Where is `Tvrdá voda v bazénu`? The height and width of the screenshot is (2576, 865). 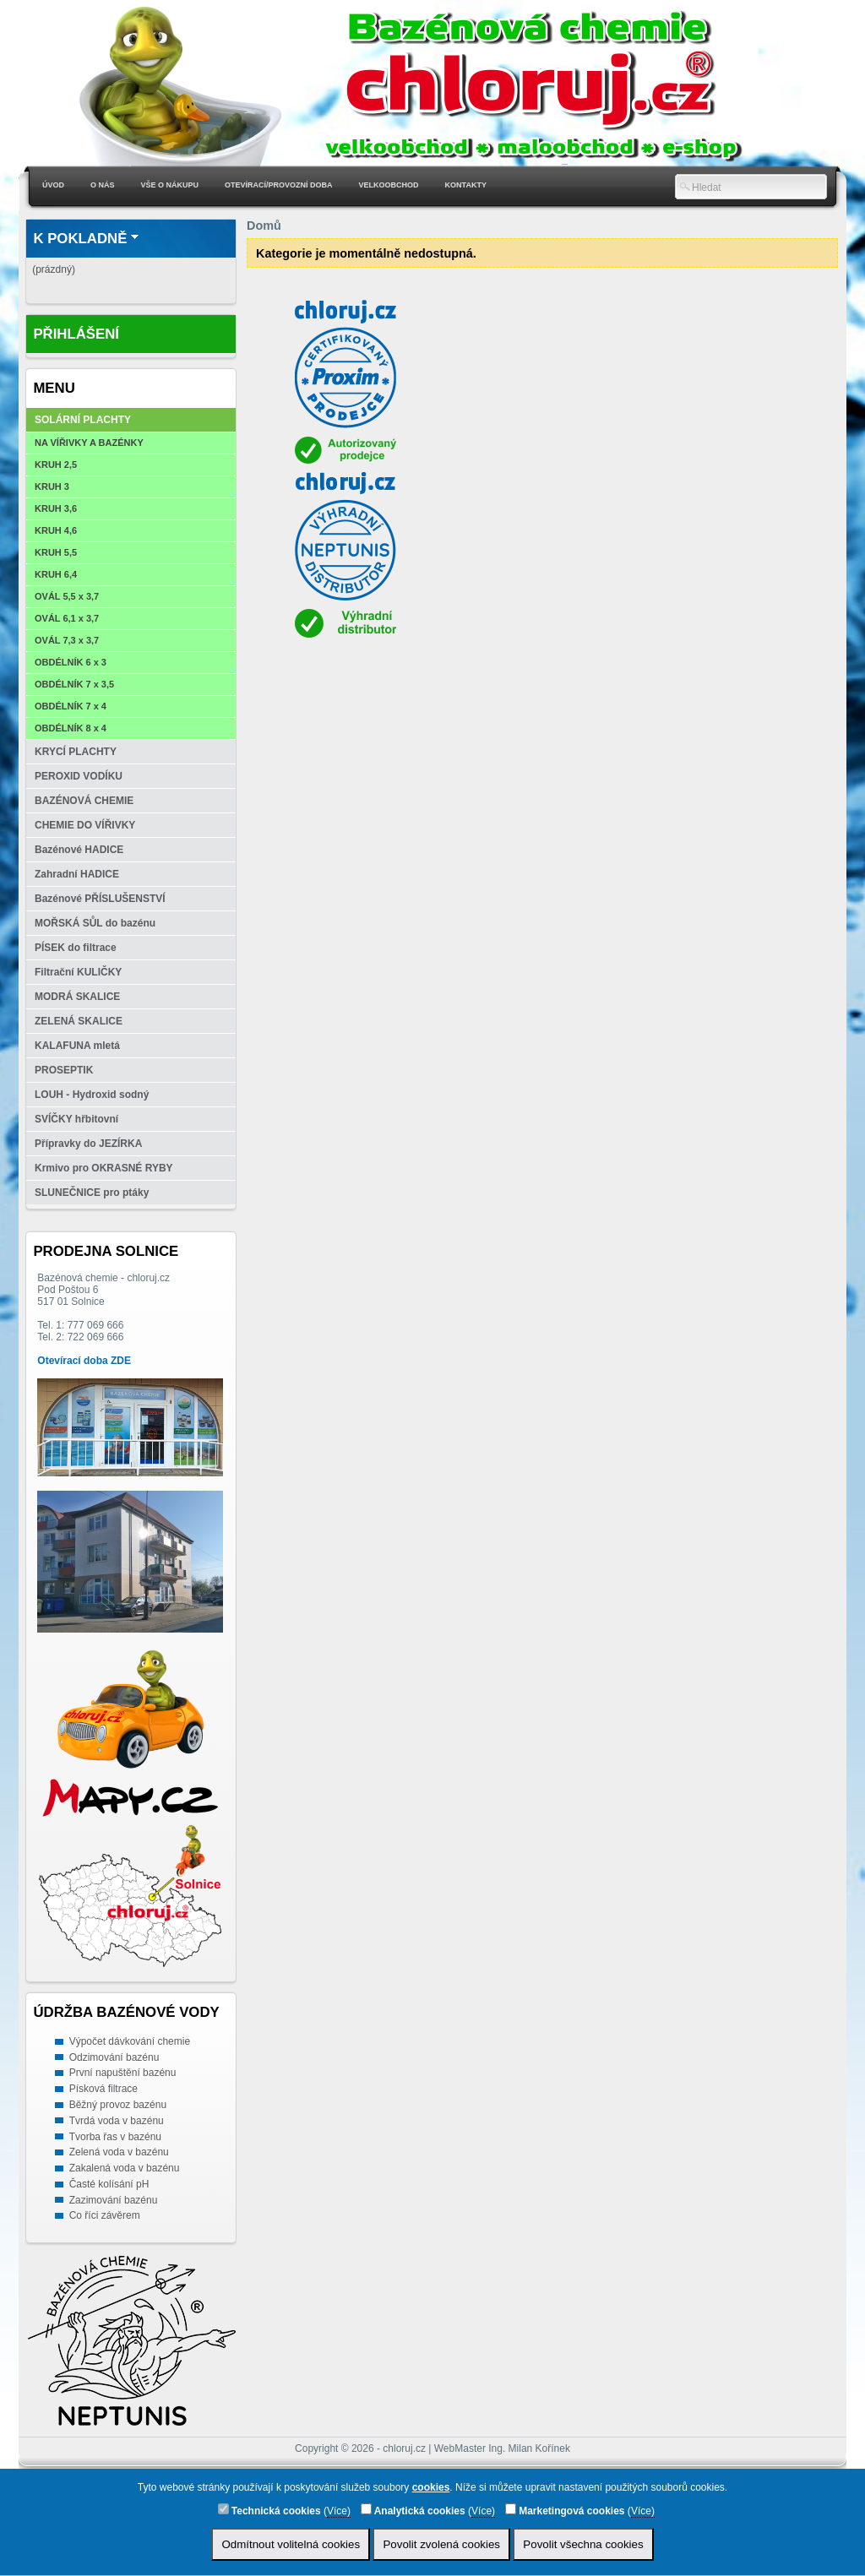 Tvrdá voda v bazénu is located at coordinates (116, 2121).